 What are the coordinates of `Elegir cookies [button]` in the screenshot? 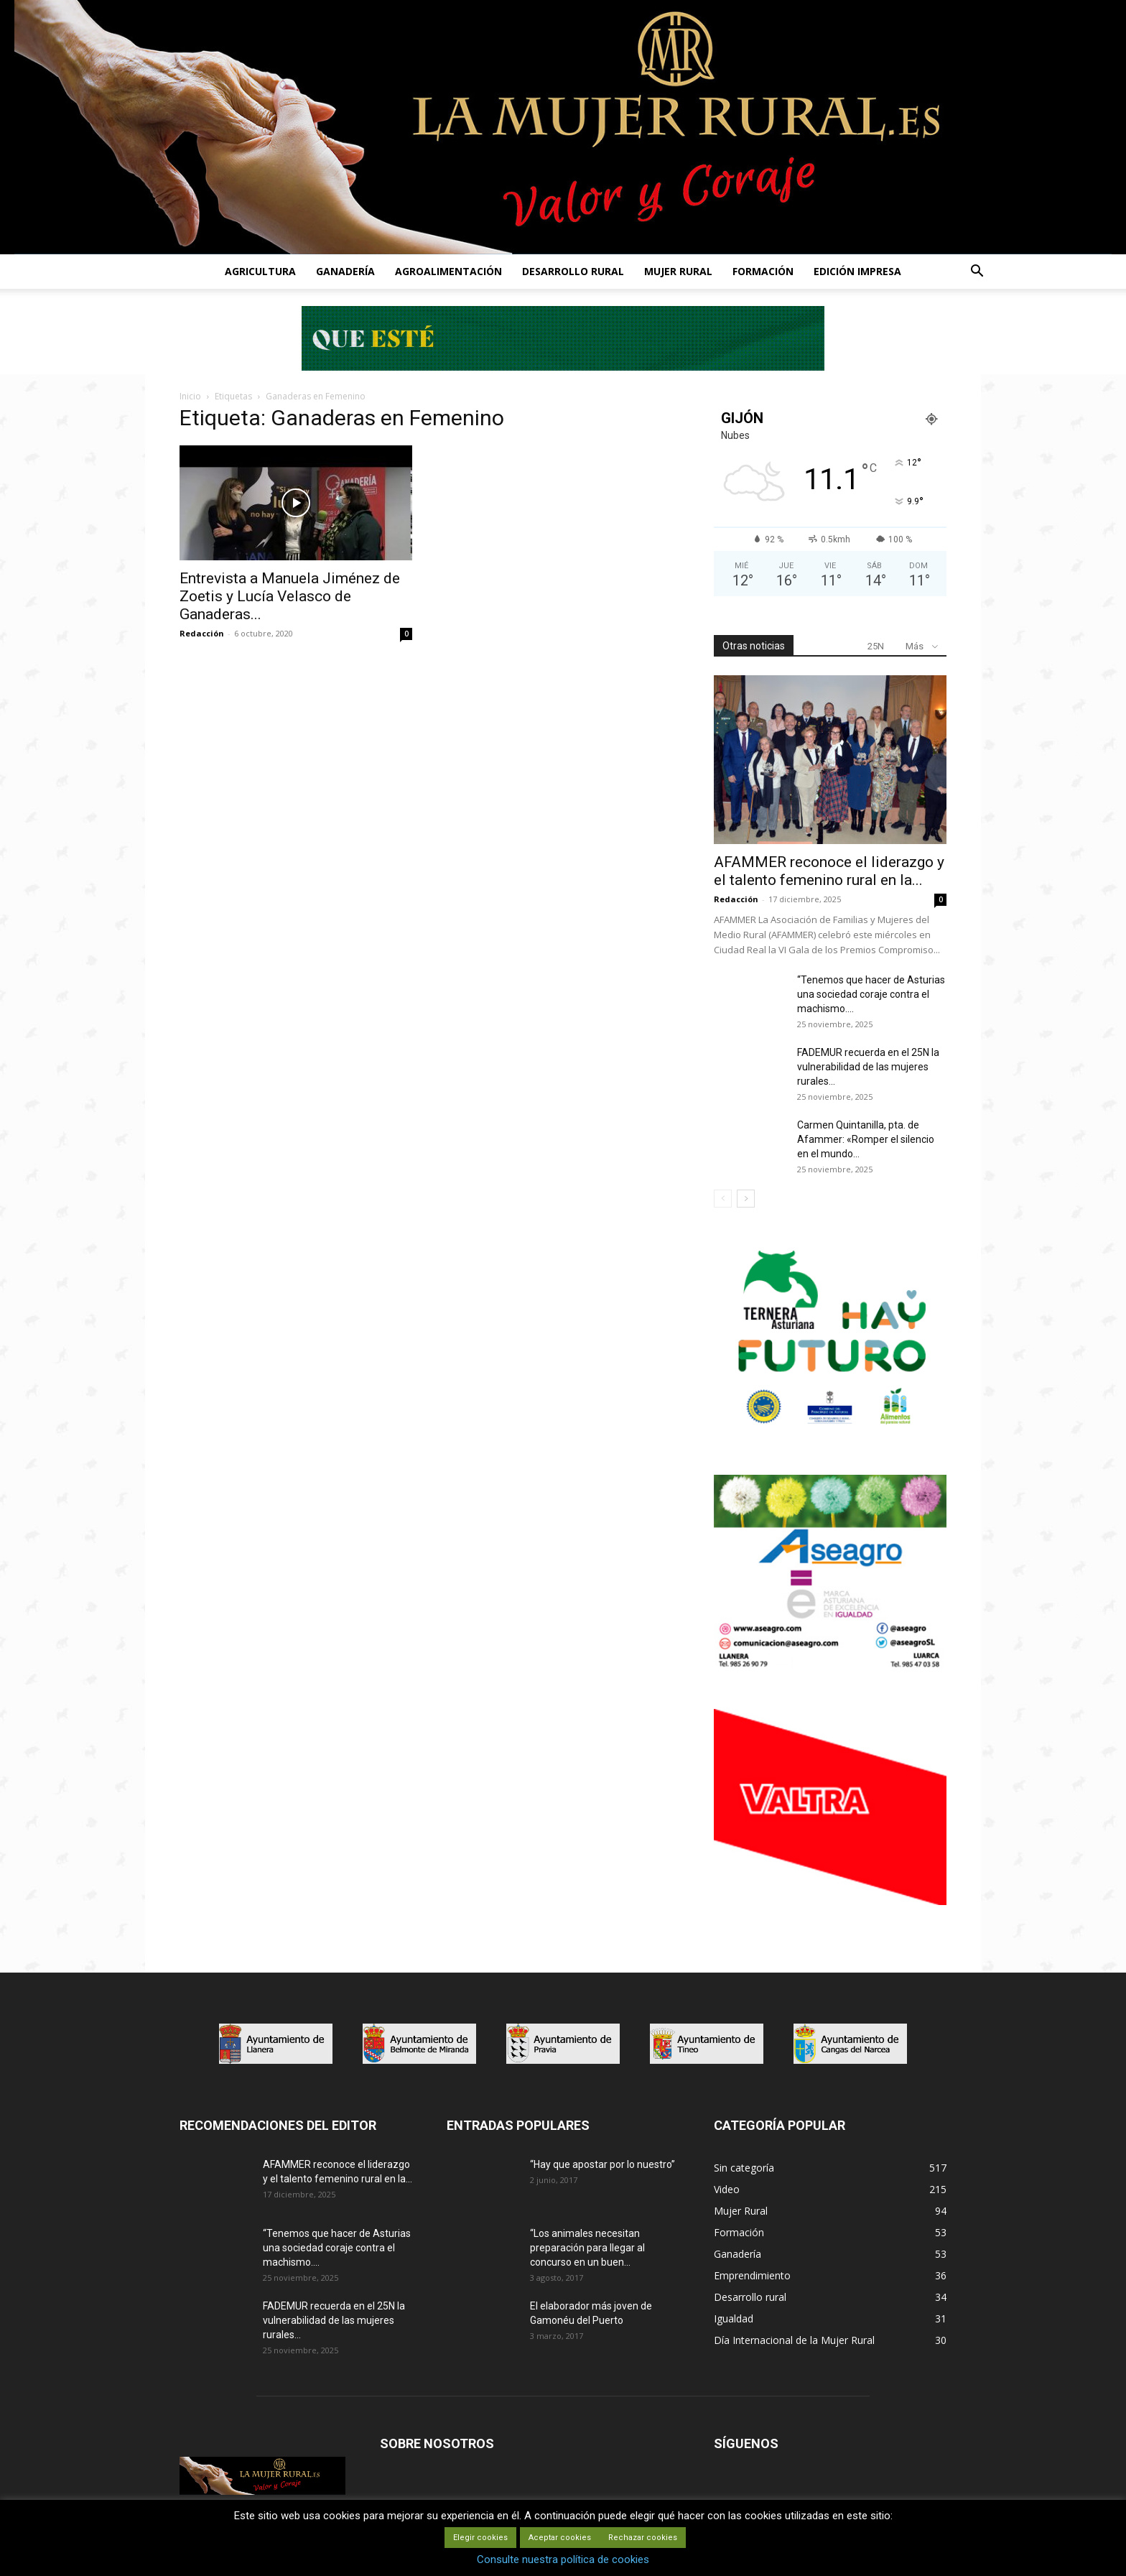 It's located at (480, 2537).